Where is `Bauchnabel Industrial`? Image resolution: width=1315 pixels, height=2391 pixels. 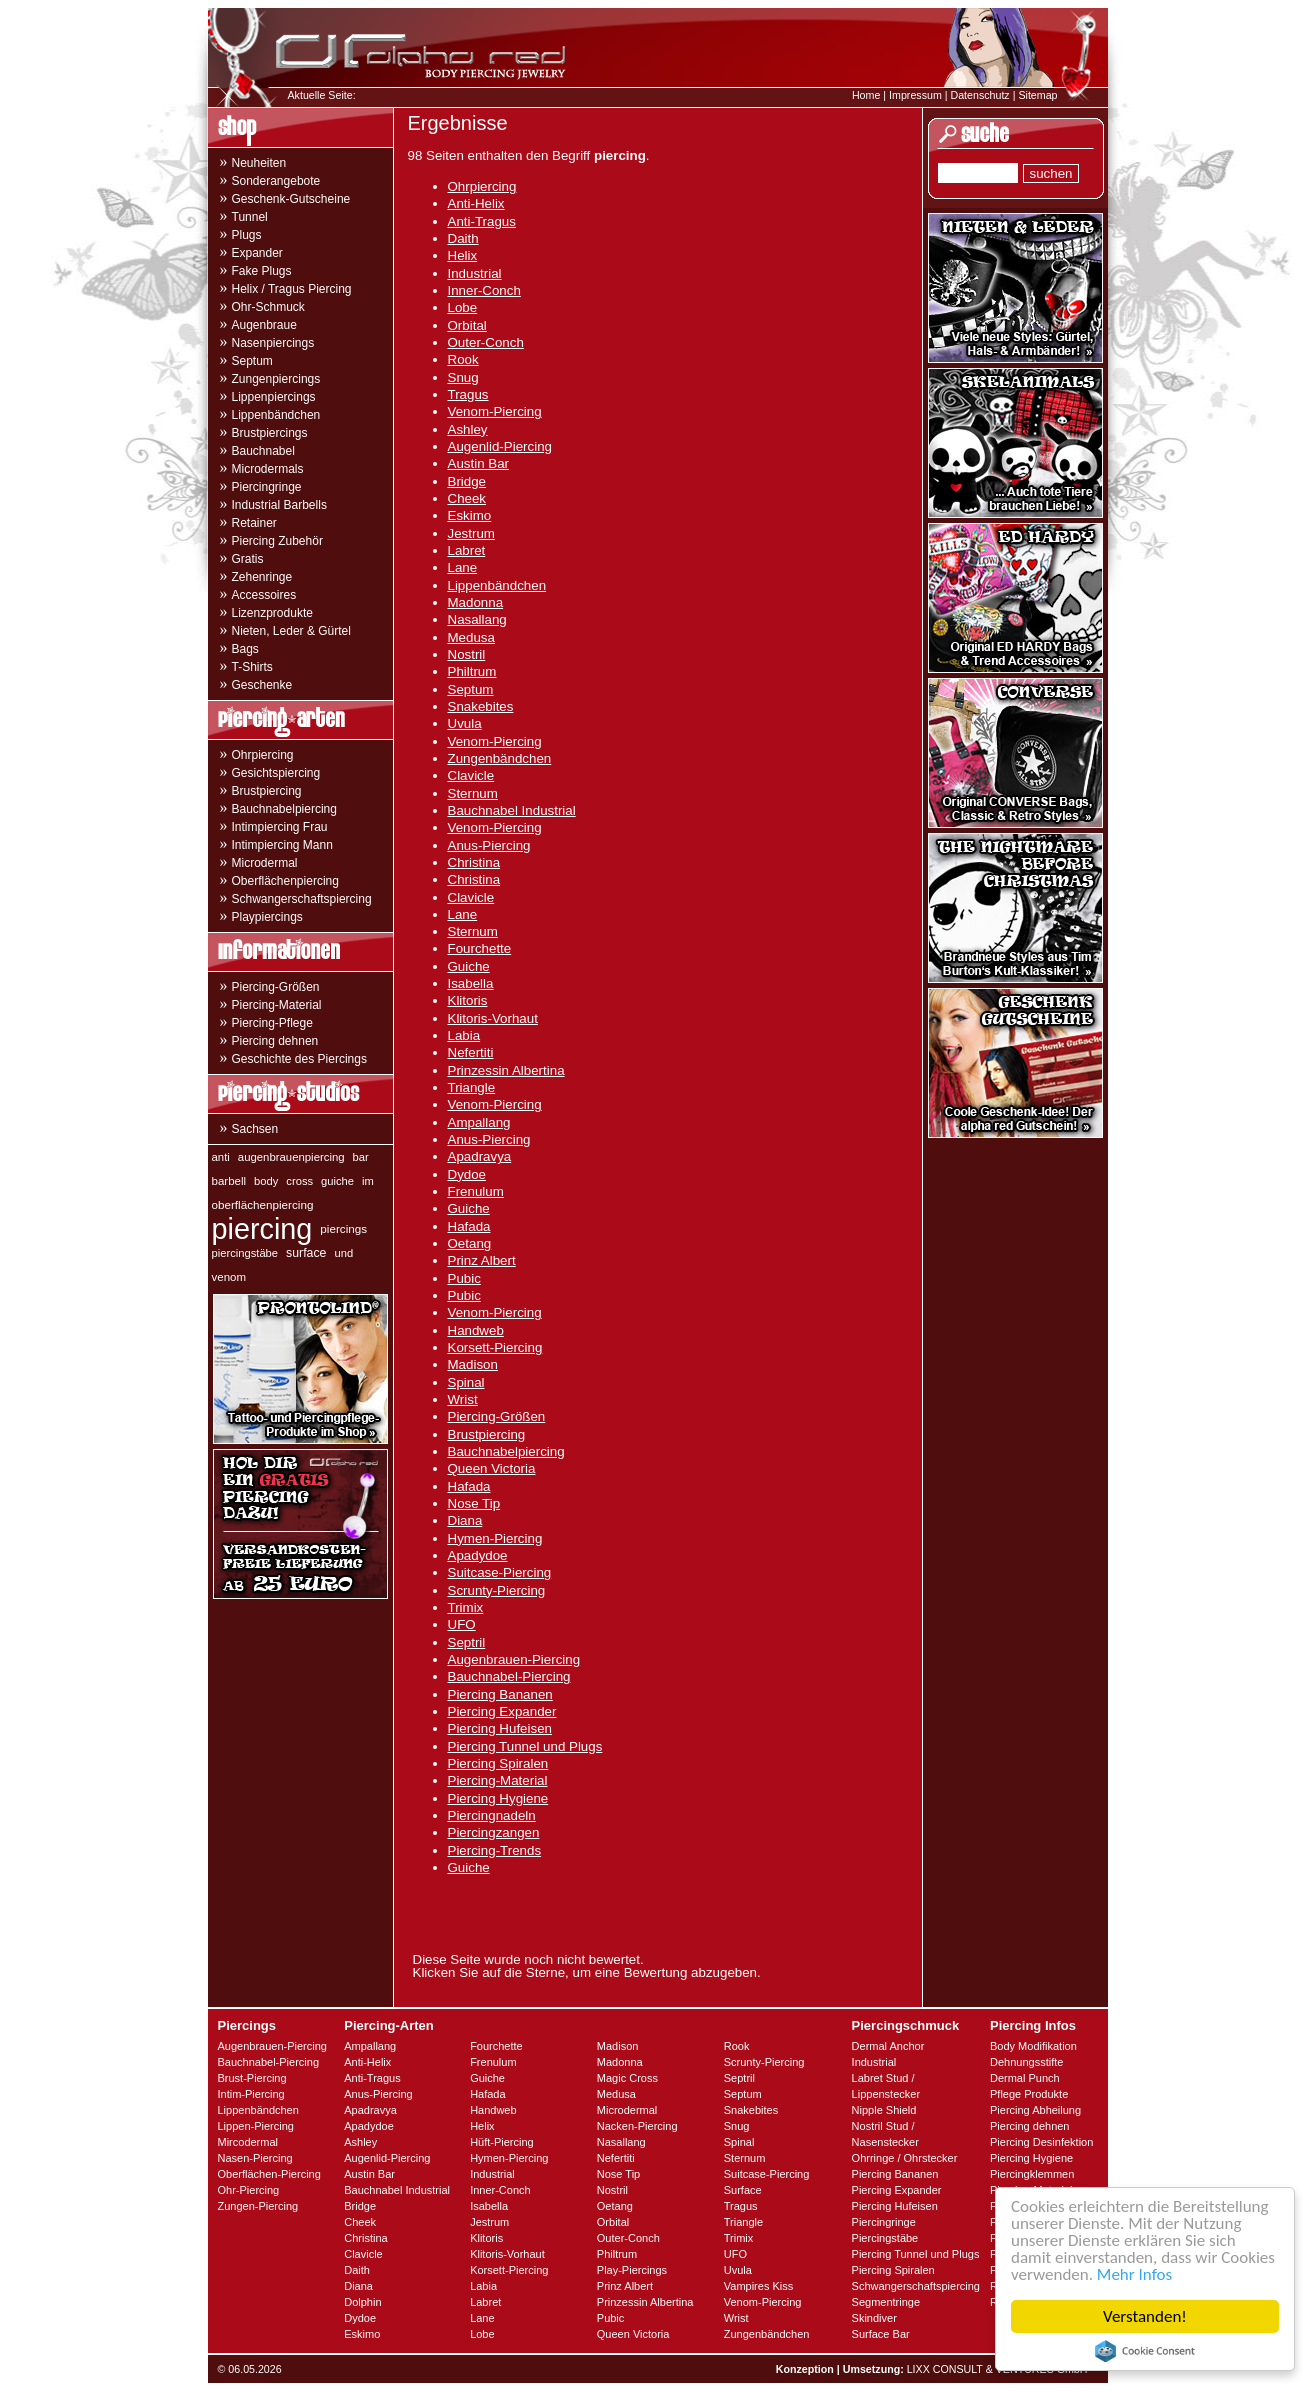
Bauchnabel Industrial is located at coordinates (512, 810).